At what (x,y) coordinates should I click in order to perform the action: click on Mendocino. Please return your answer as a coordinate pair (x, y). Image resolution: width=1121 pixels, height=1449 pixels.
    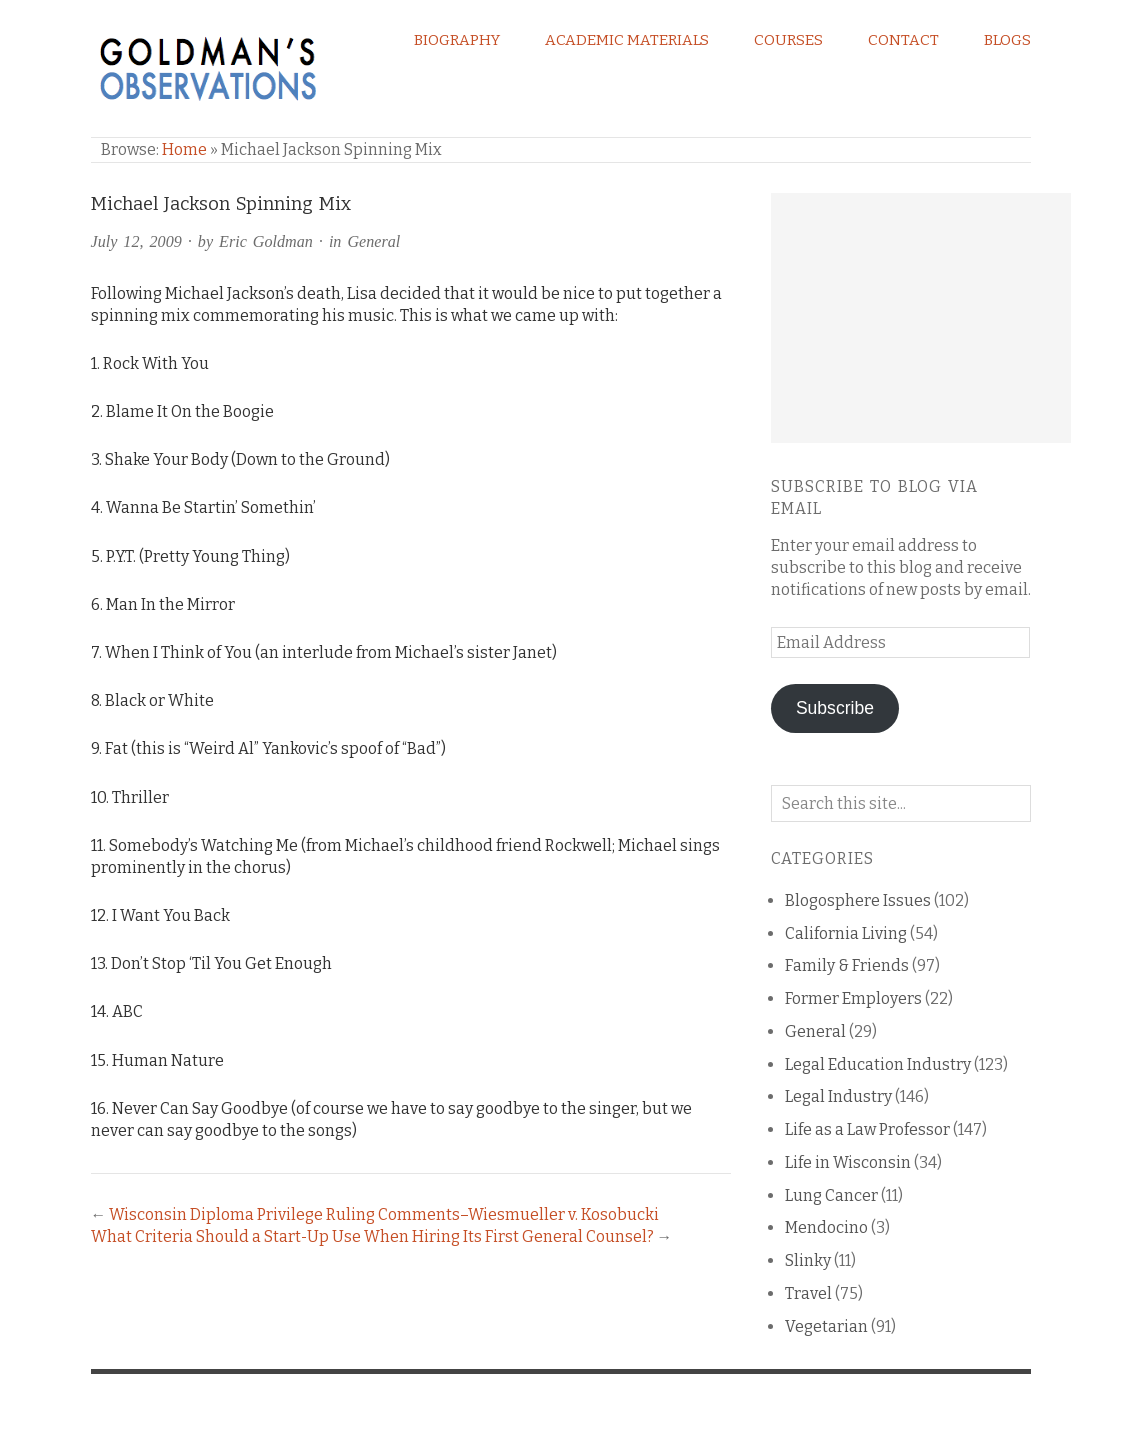
    Looking at the image, I should click on (826, 1227).